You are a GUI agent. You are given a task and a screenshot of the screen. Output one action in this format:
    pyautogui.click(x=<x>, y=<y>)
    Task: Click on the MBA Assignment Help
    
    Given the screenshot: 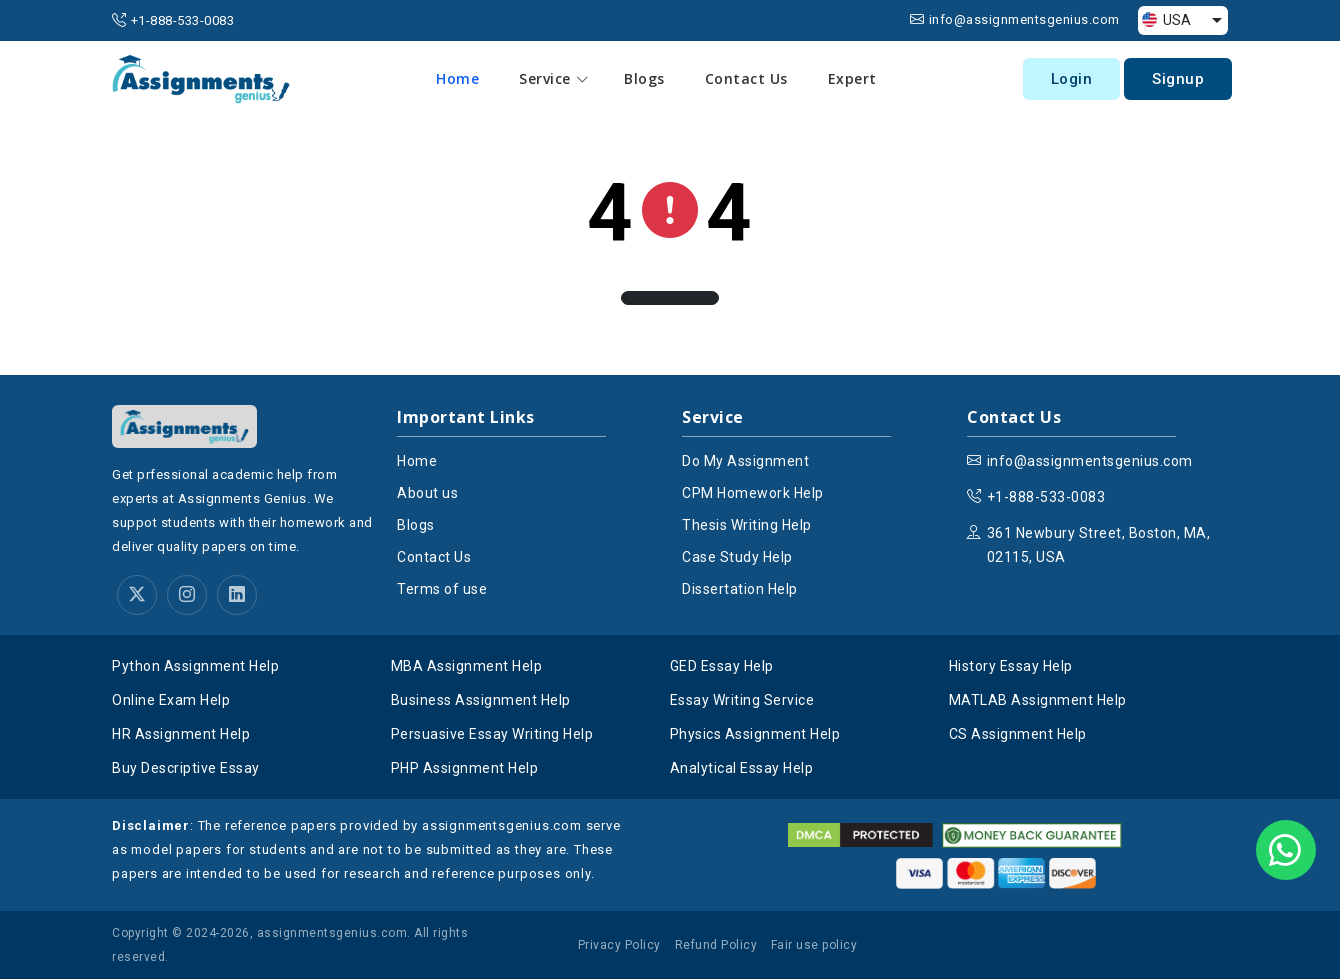 What is the action you would take?
    pyautogui.click(x=467, y=667)
    